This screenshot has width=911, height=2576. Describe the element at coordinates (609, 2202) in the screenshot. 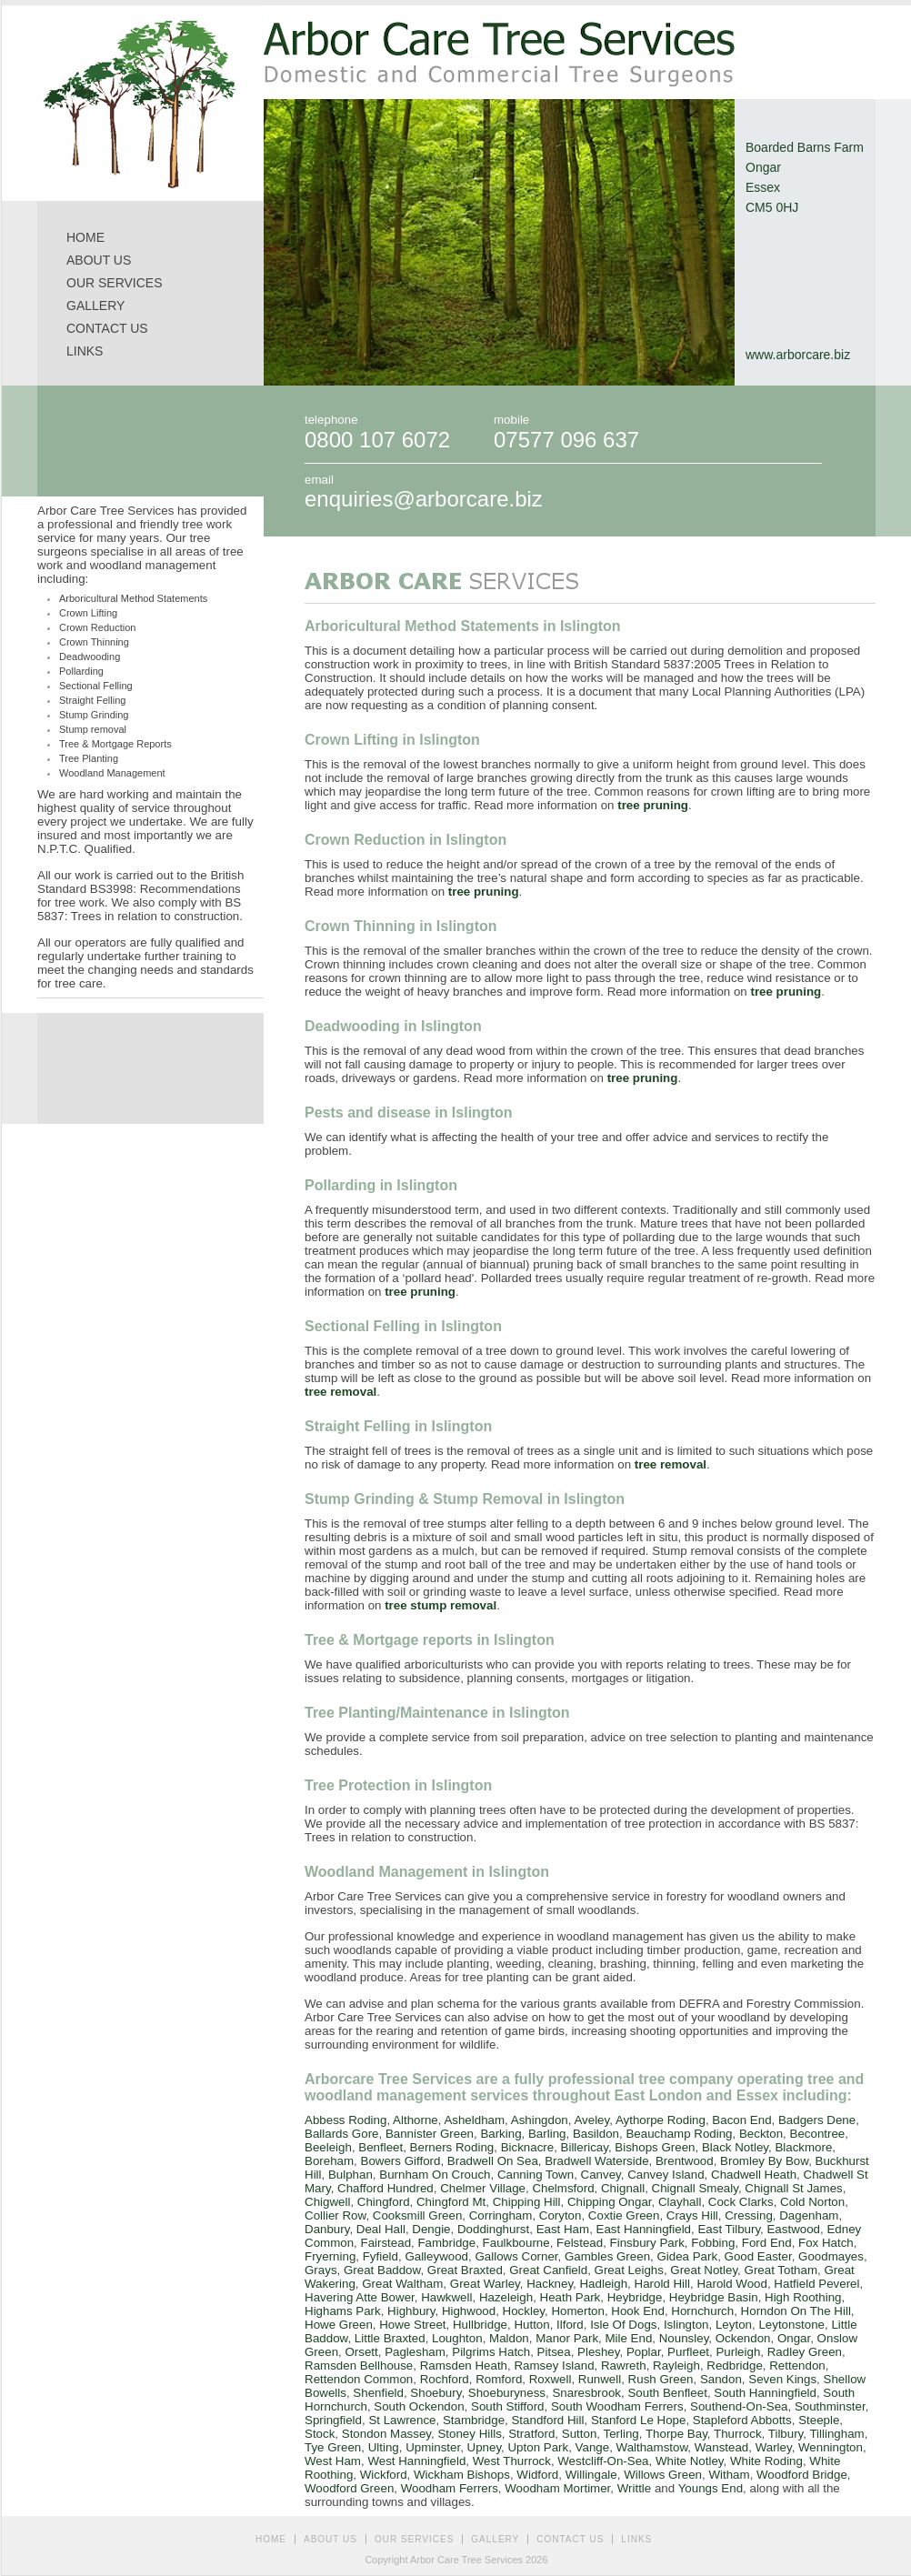

I see `Chipping Ongar` at that location.